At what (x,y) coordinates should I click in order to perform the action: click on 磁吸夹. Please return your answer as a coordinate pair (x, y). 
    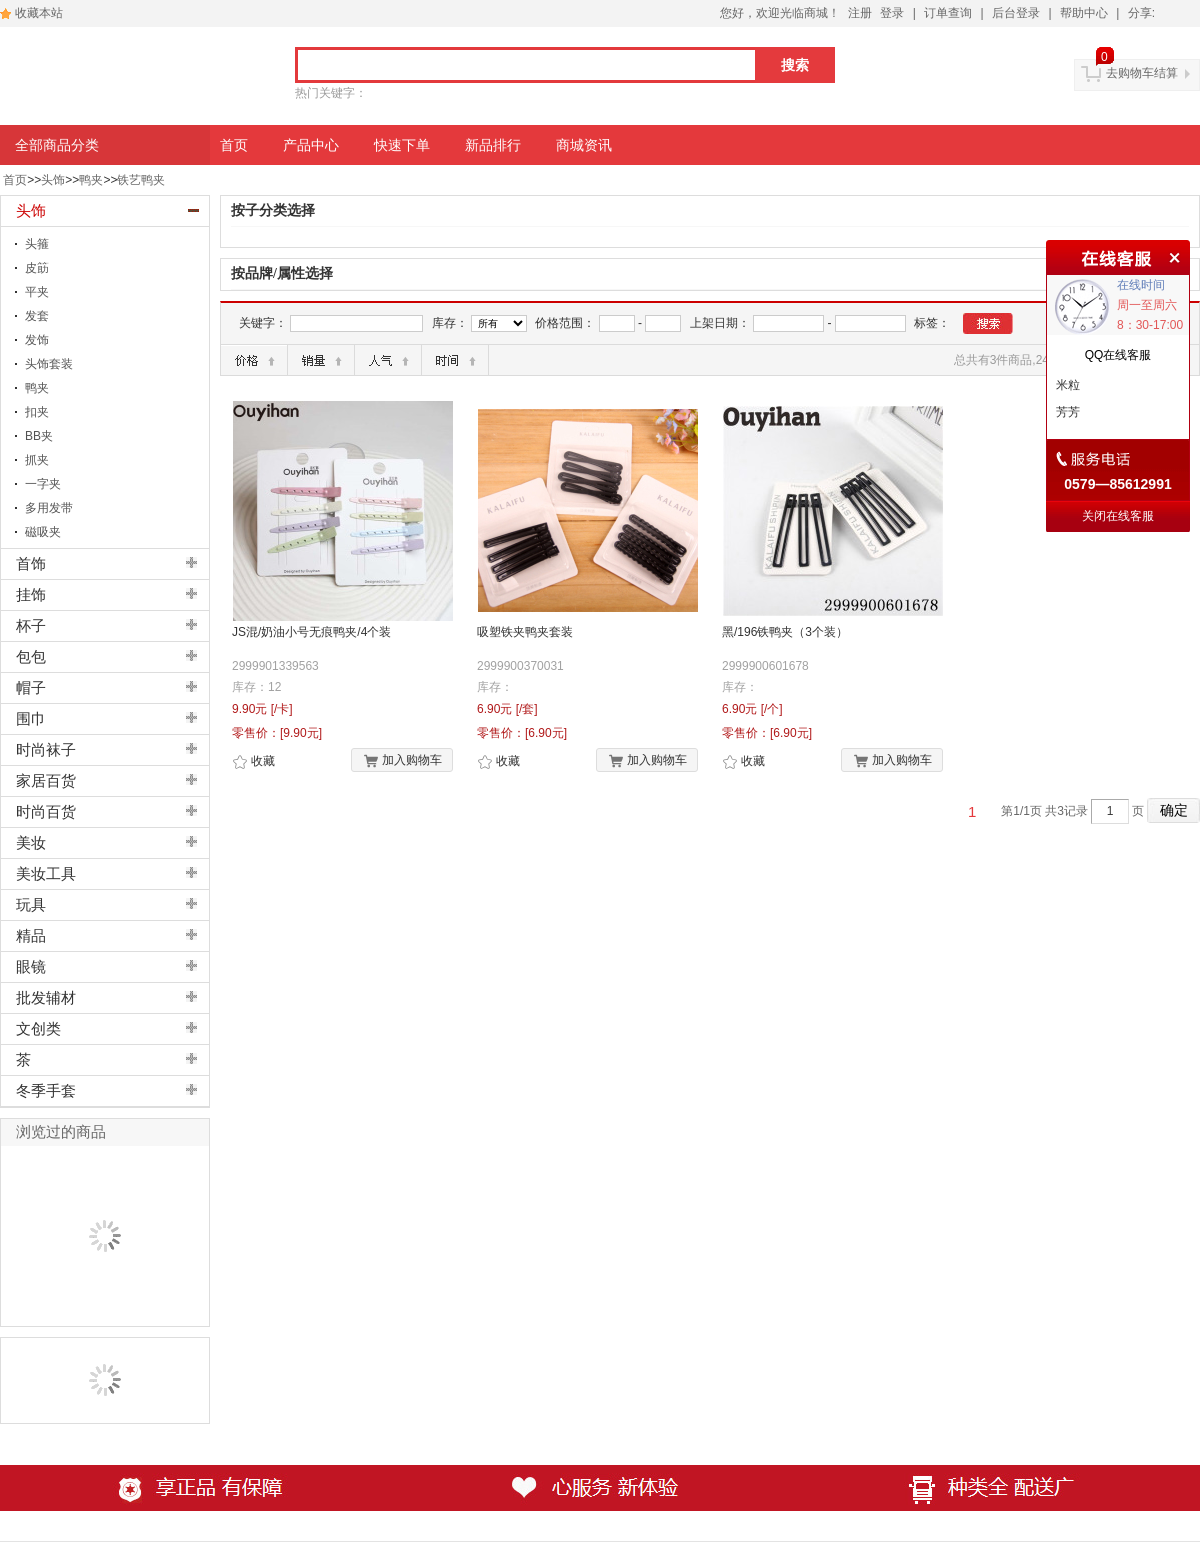
    Looking at the image, I should click on (43, 532).